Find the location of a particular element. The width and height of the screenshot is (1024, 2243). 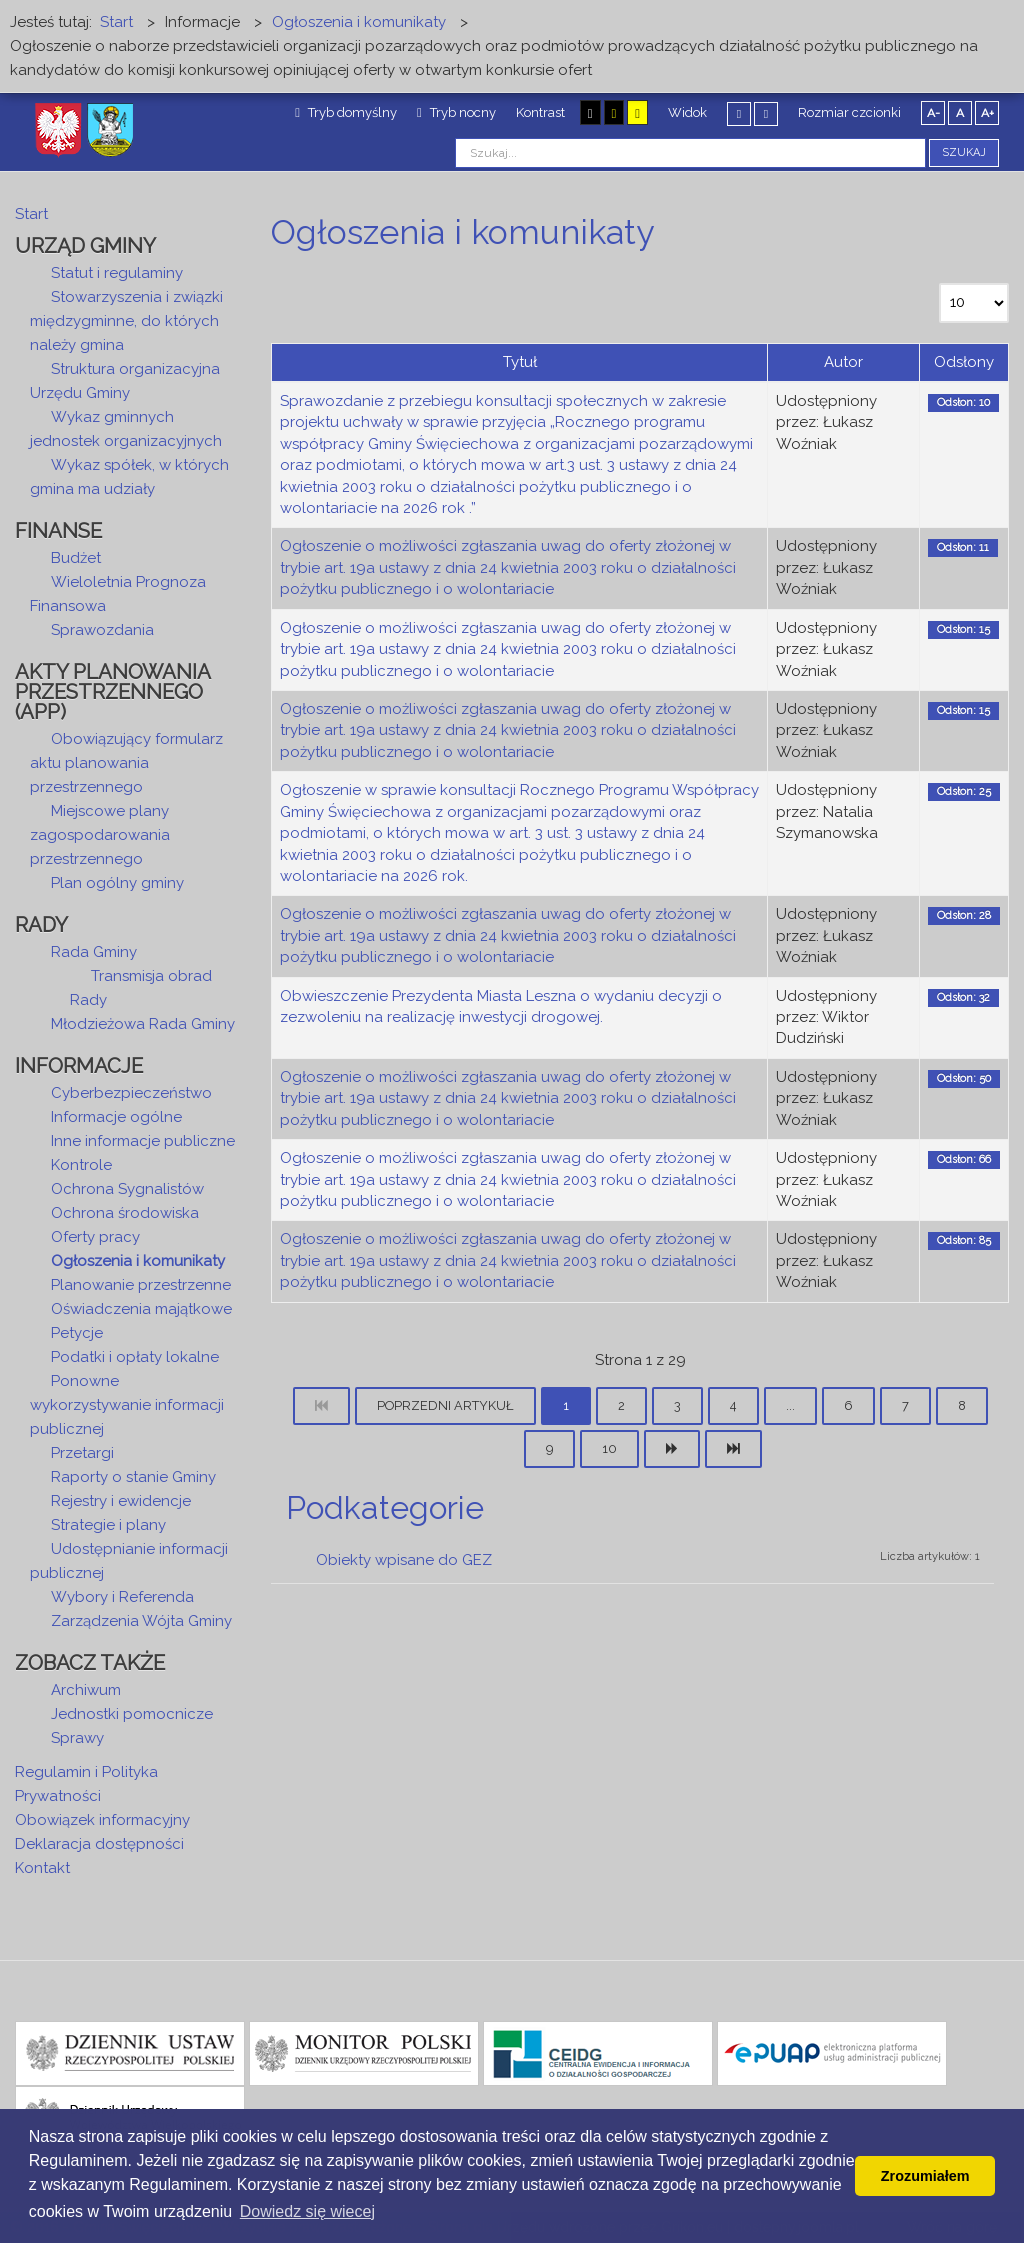

Deklaracja dostępności is located at coordinates (99, 1844).